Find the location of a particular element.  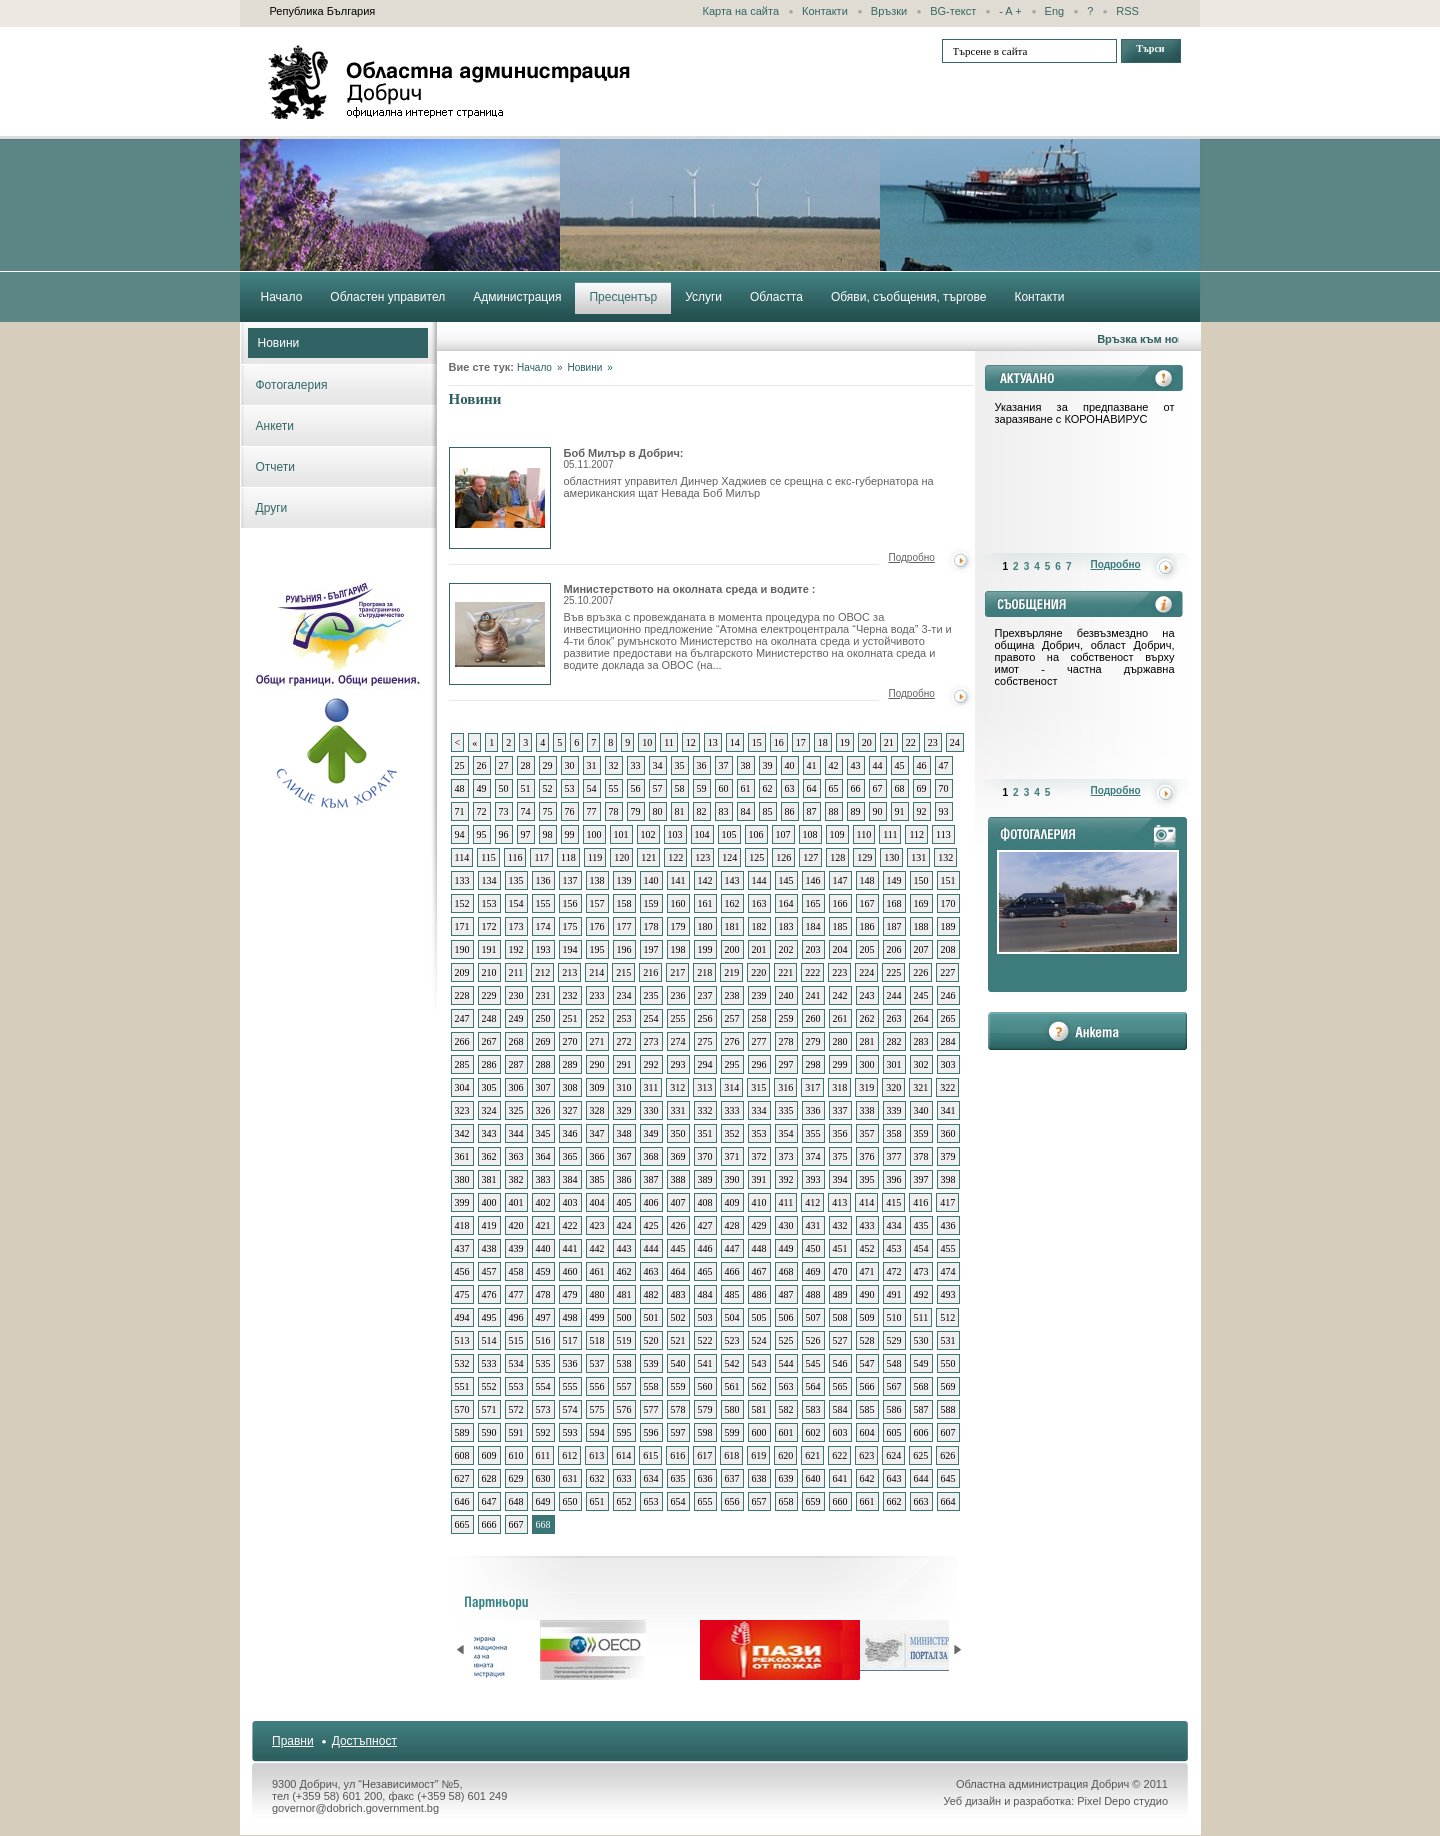

287 is located at coordinates (516, 1064).